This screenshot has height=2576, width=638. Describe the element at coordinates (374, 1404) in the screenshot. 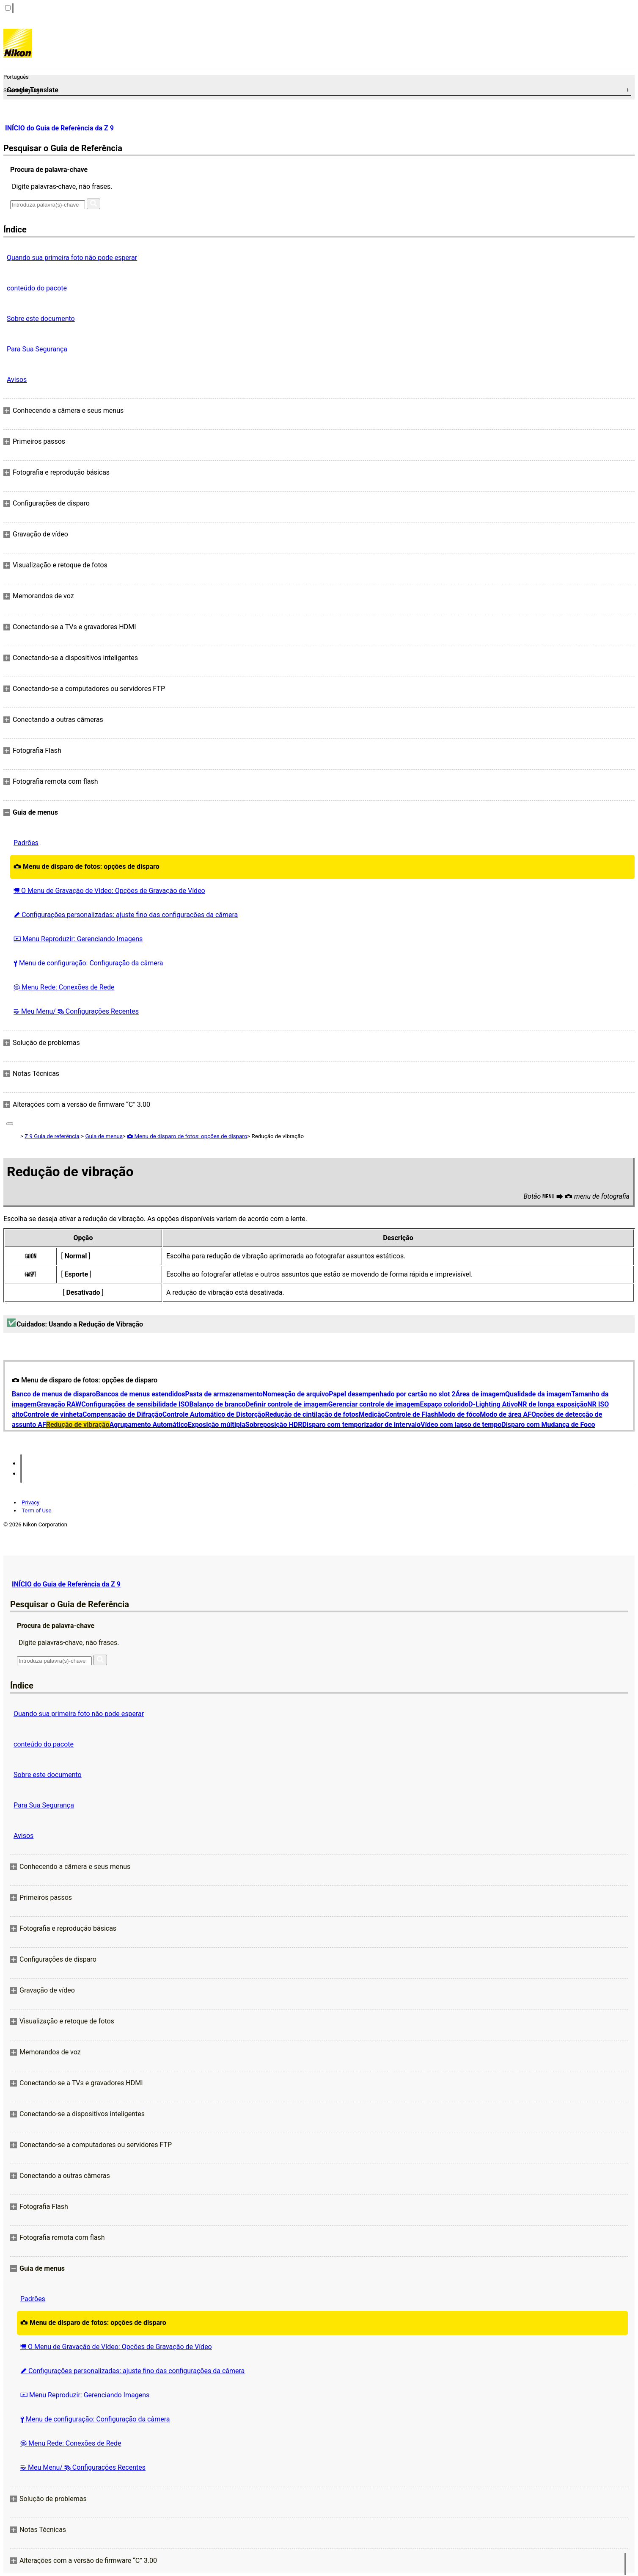

I see `Gerenciar controle de imagem` at that location.